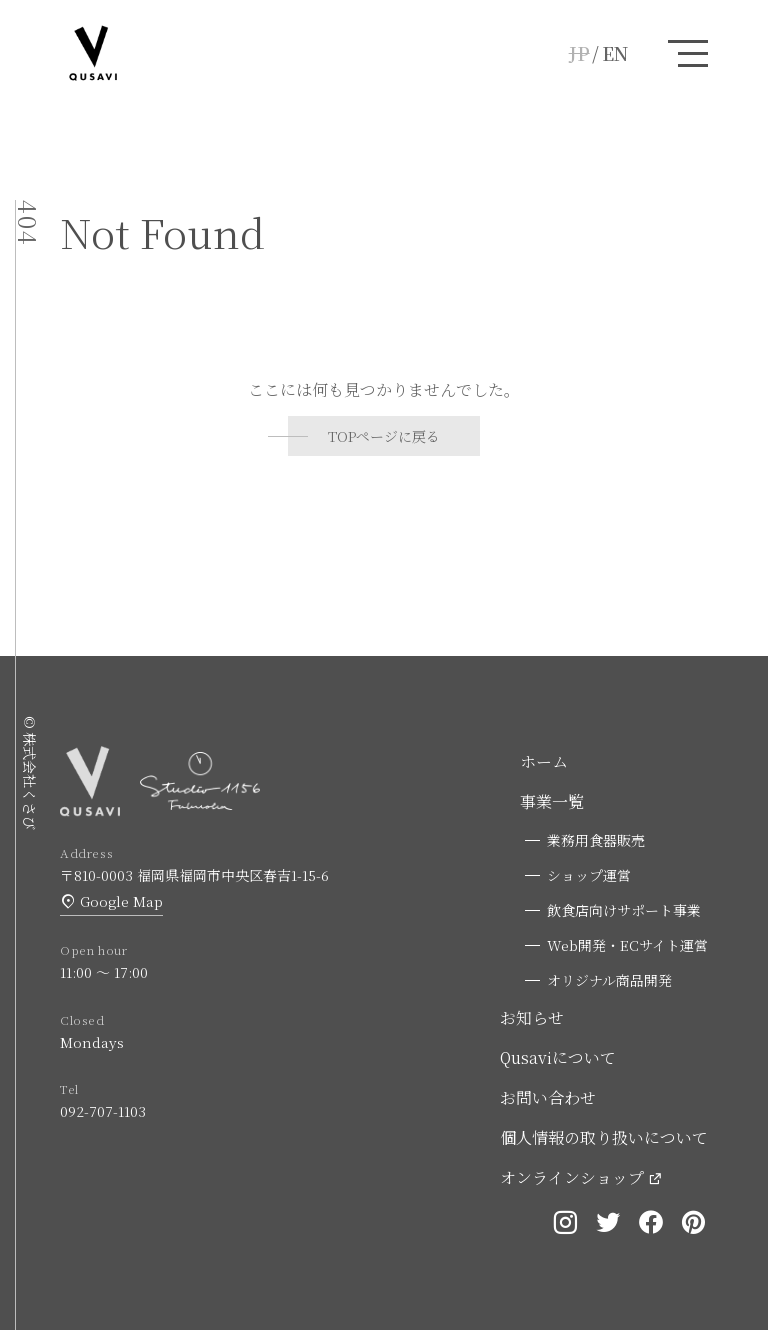 Image resolution: width=768 pixels, height=1330 pixels. I want to click on 事業一覧, so click(552, 801).